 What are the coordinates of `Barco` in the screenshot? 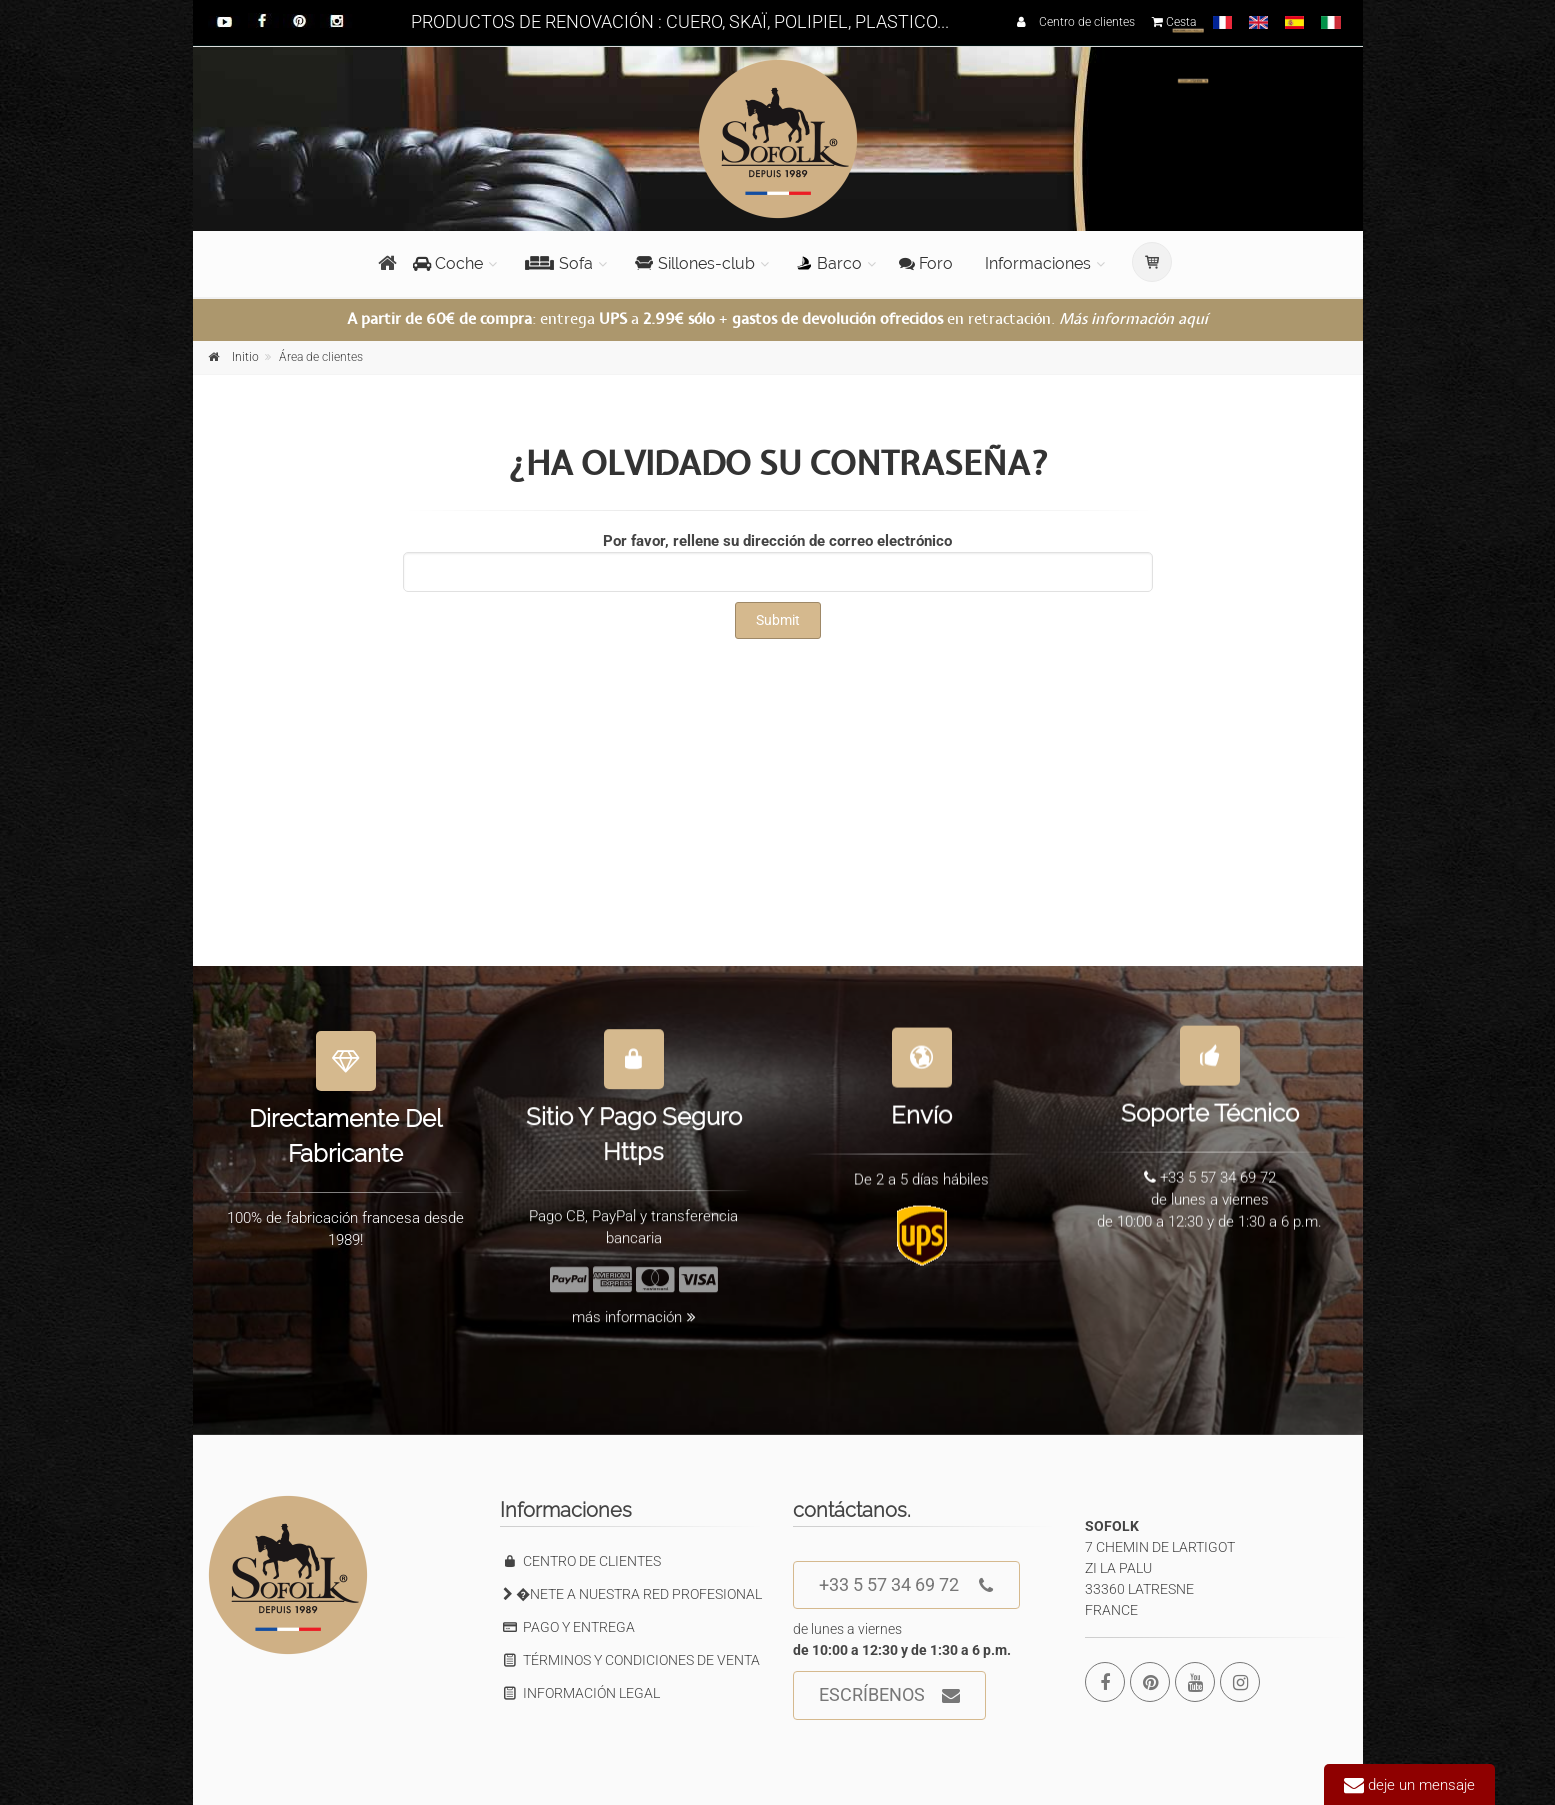 It's located at (829, 263).